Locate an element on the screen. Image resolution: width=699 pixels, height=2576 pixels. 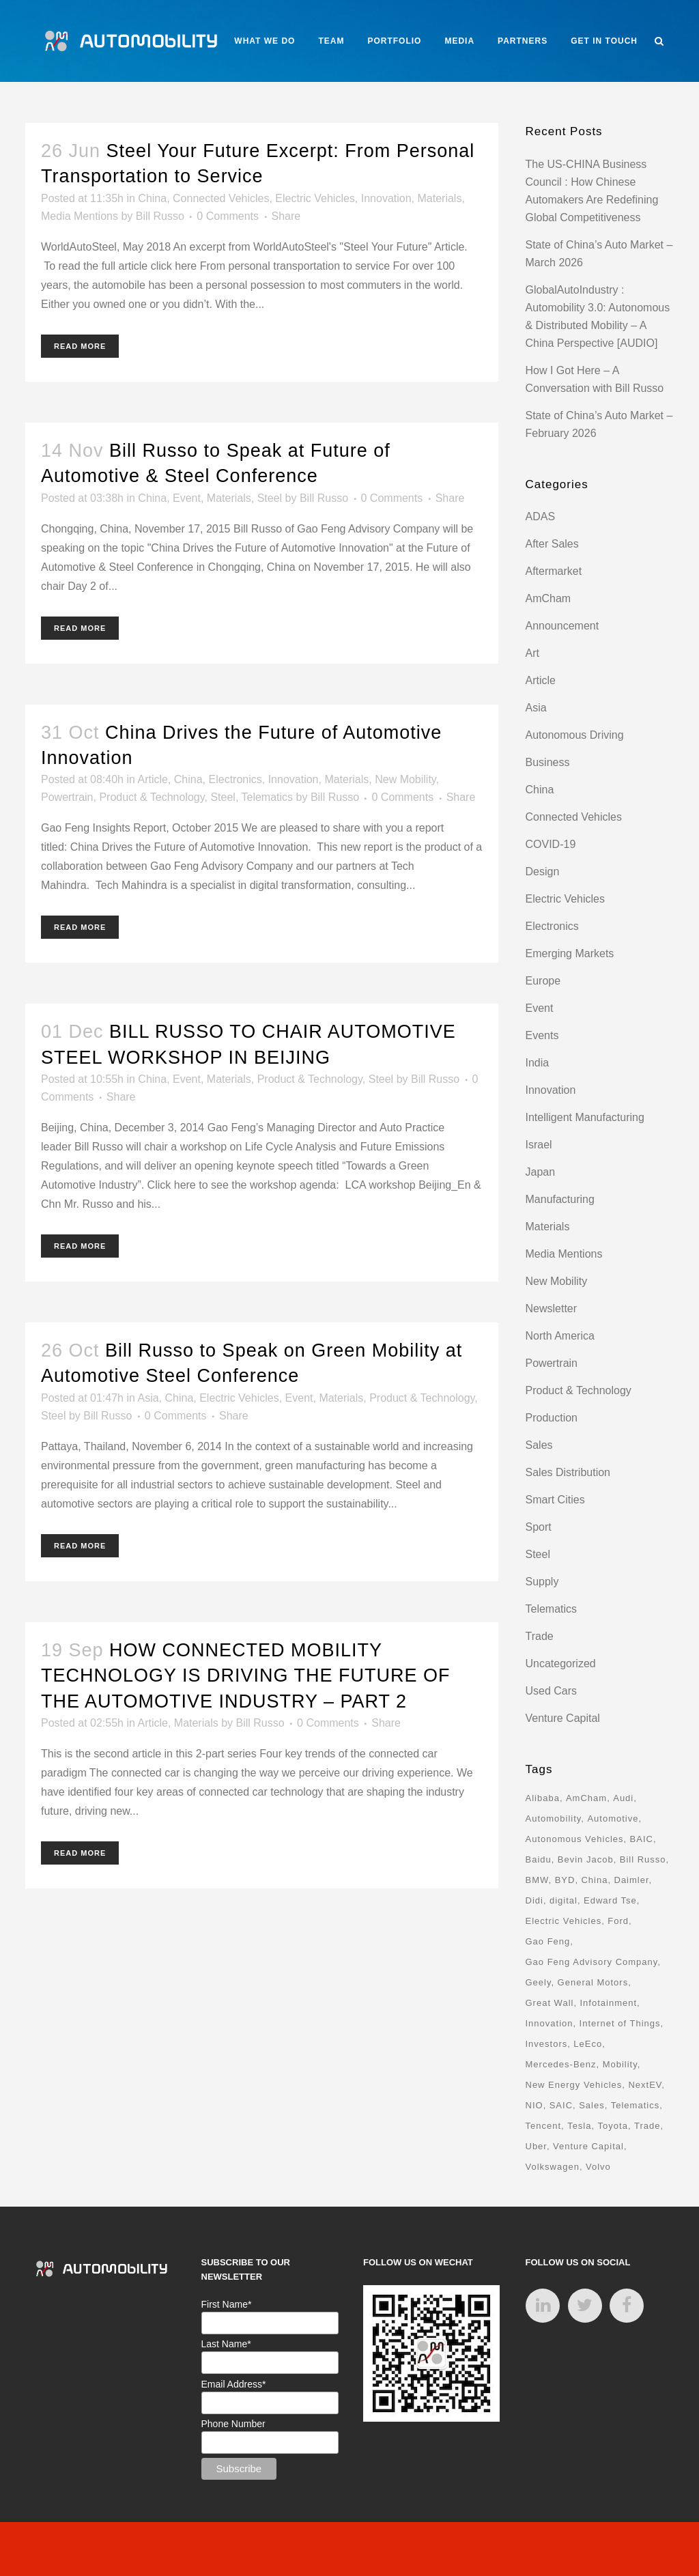
NextEV [NextEV (9 items)] is located at coordinates (644, 2085).